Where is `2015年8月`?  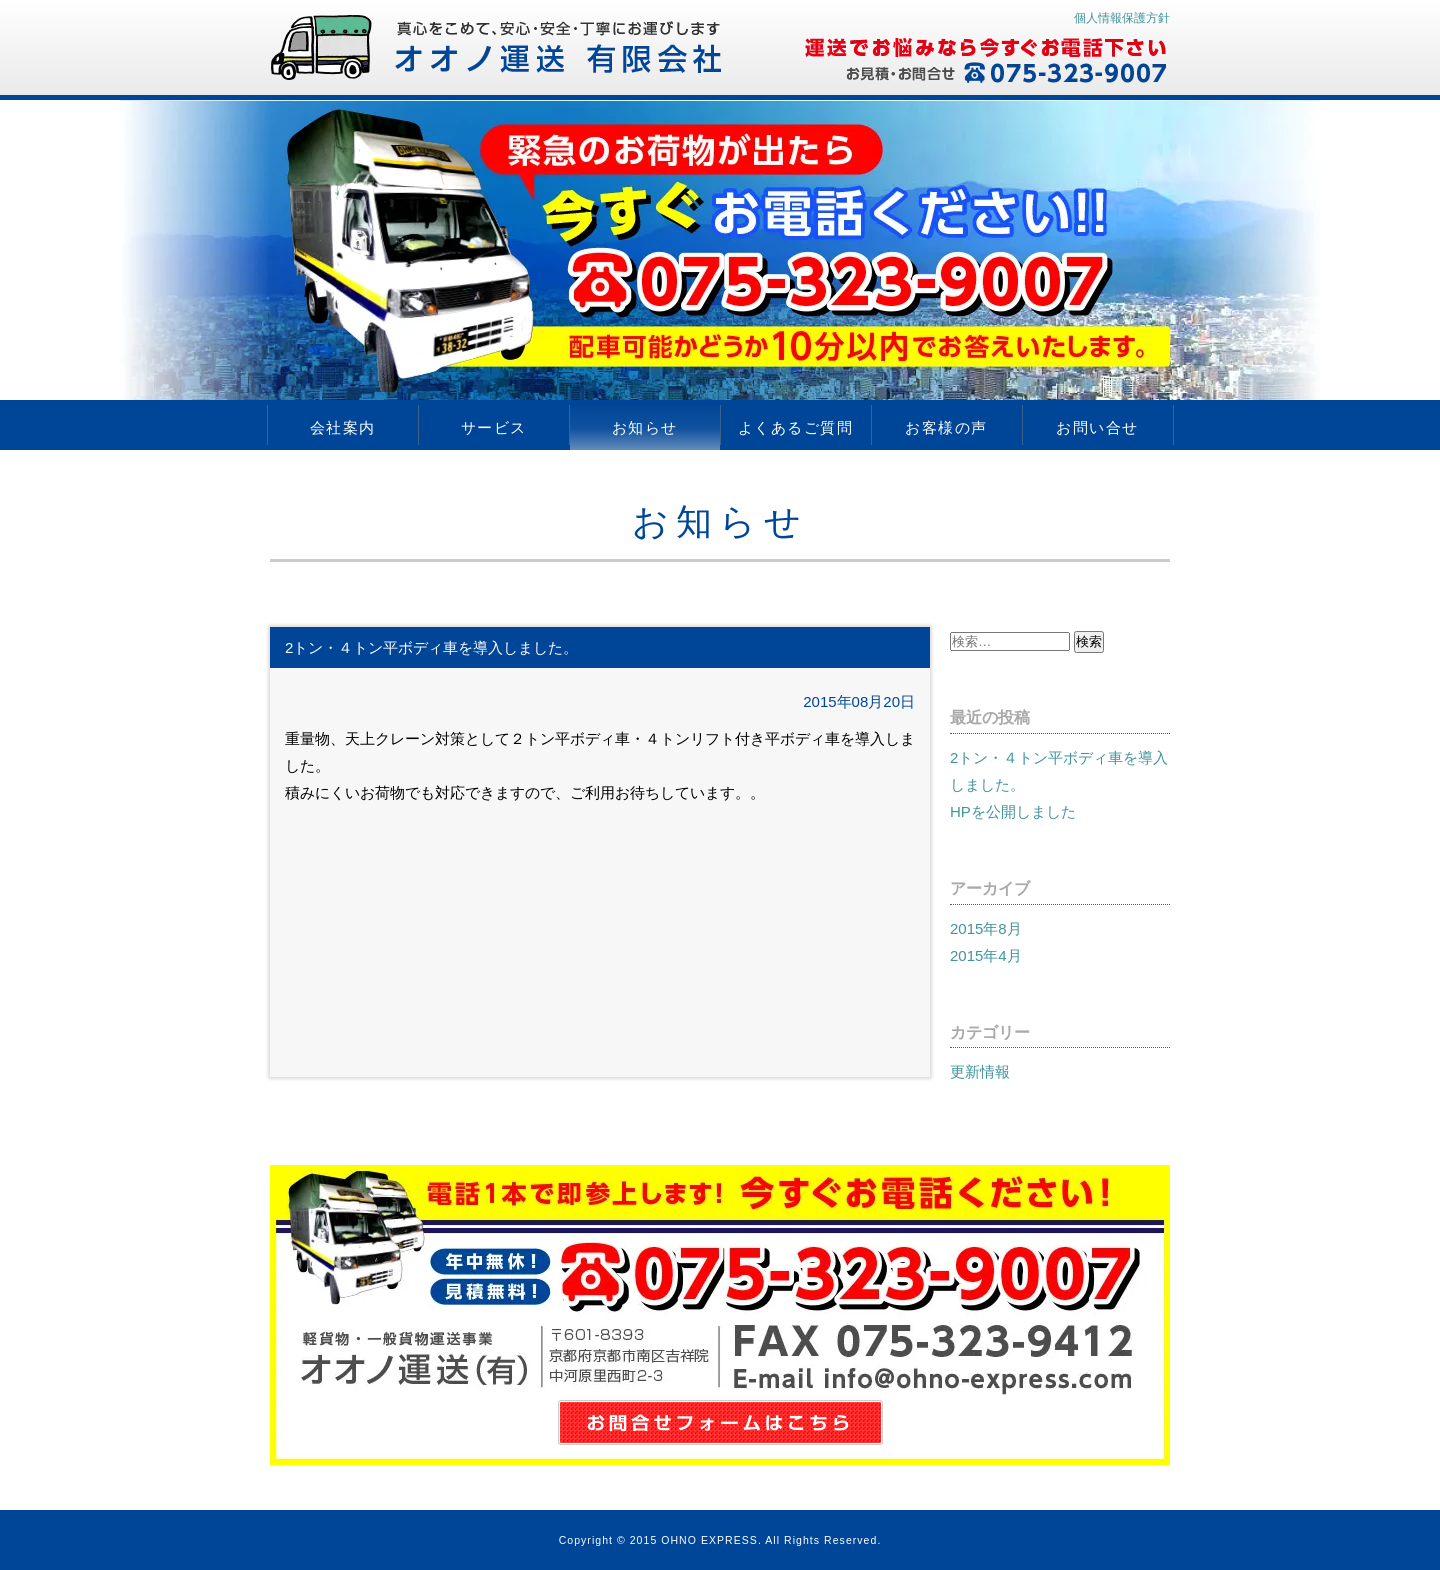
2015年8月 is located at coordinates (986, 928).